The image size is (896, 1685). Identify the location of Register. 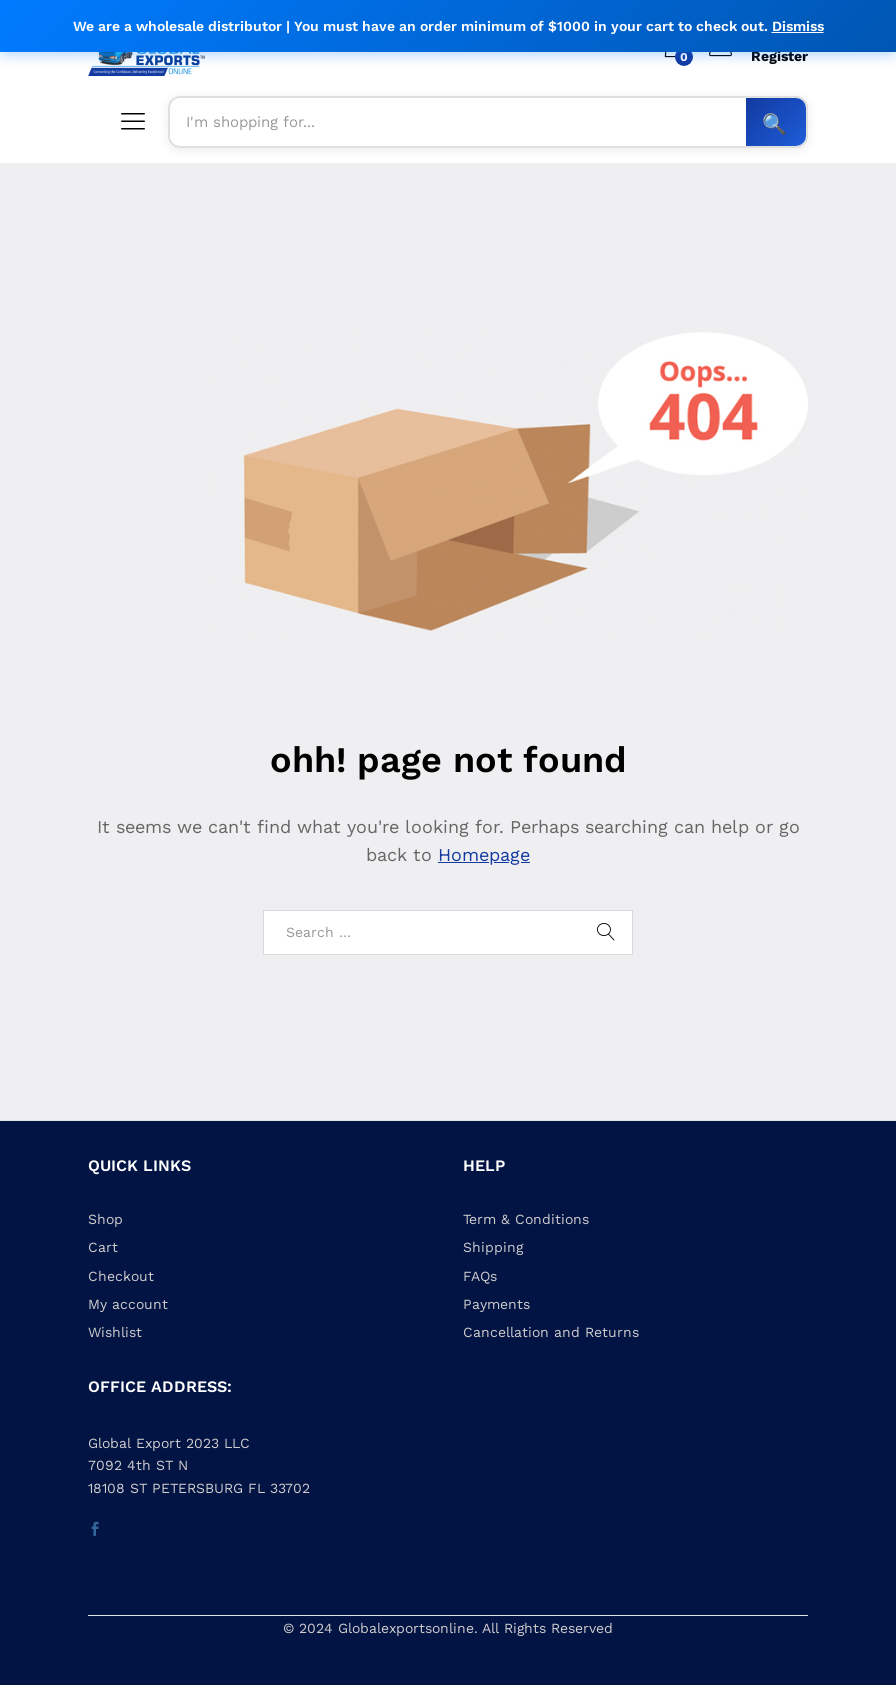
(779, 56).